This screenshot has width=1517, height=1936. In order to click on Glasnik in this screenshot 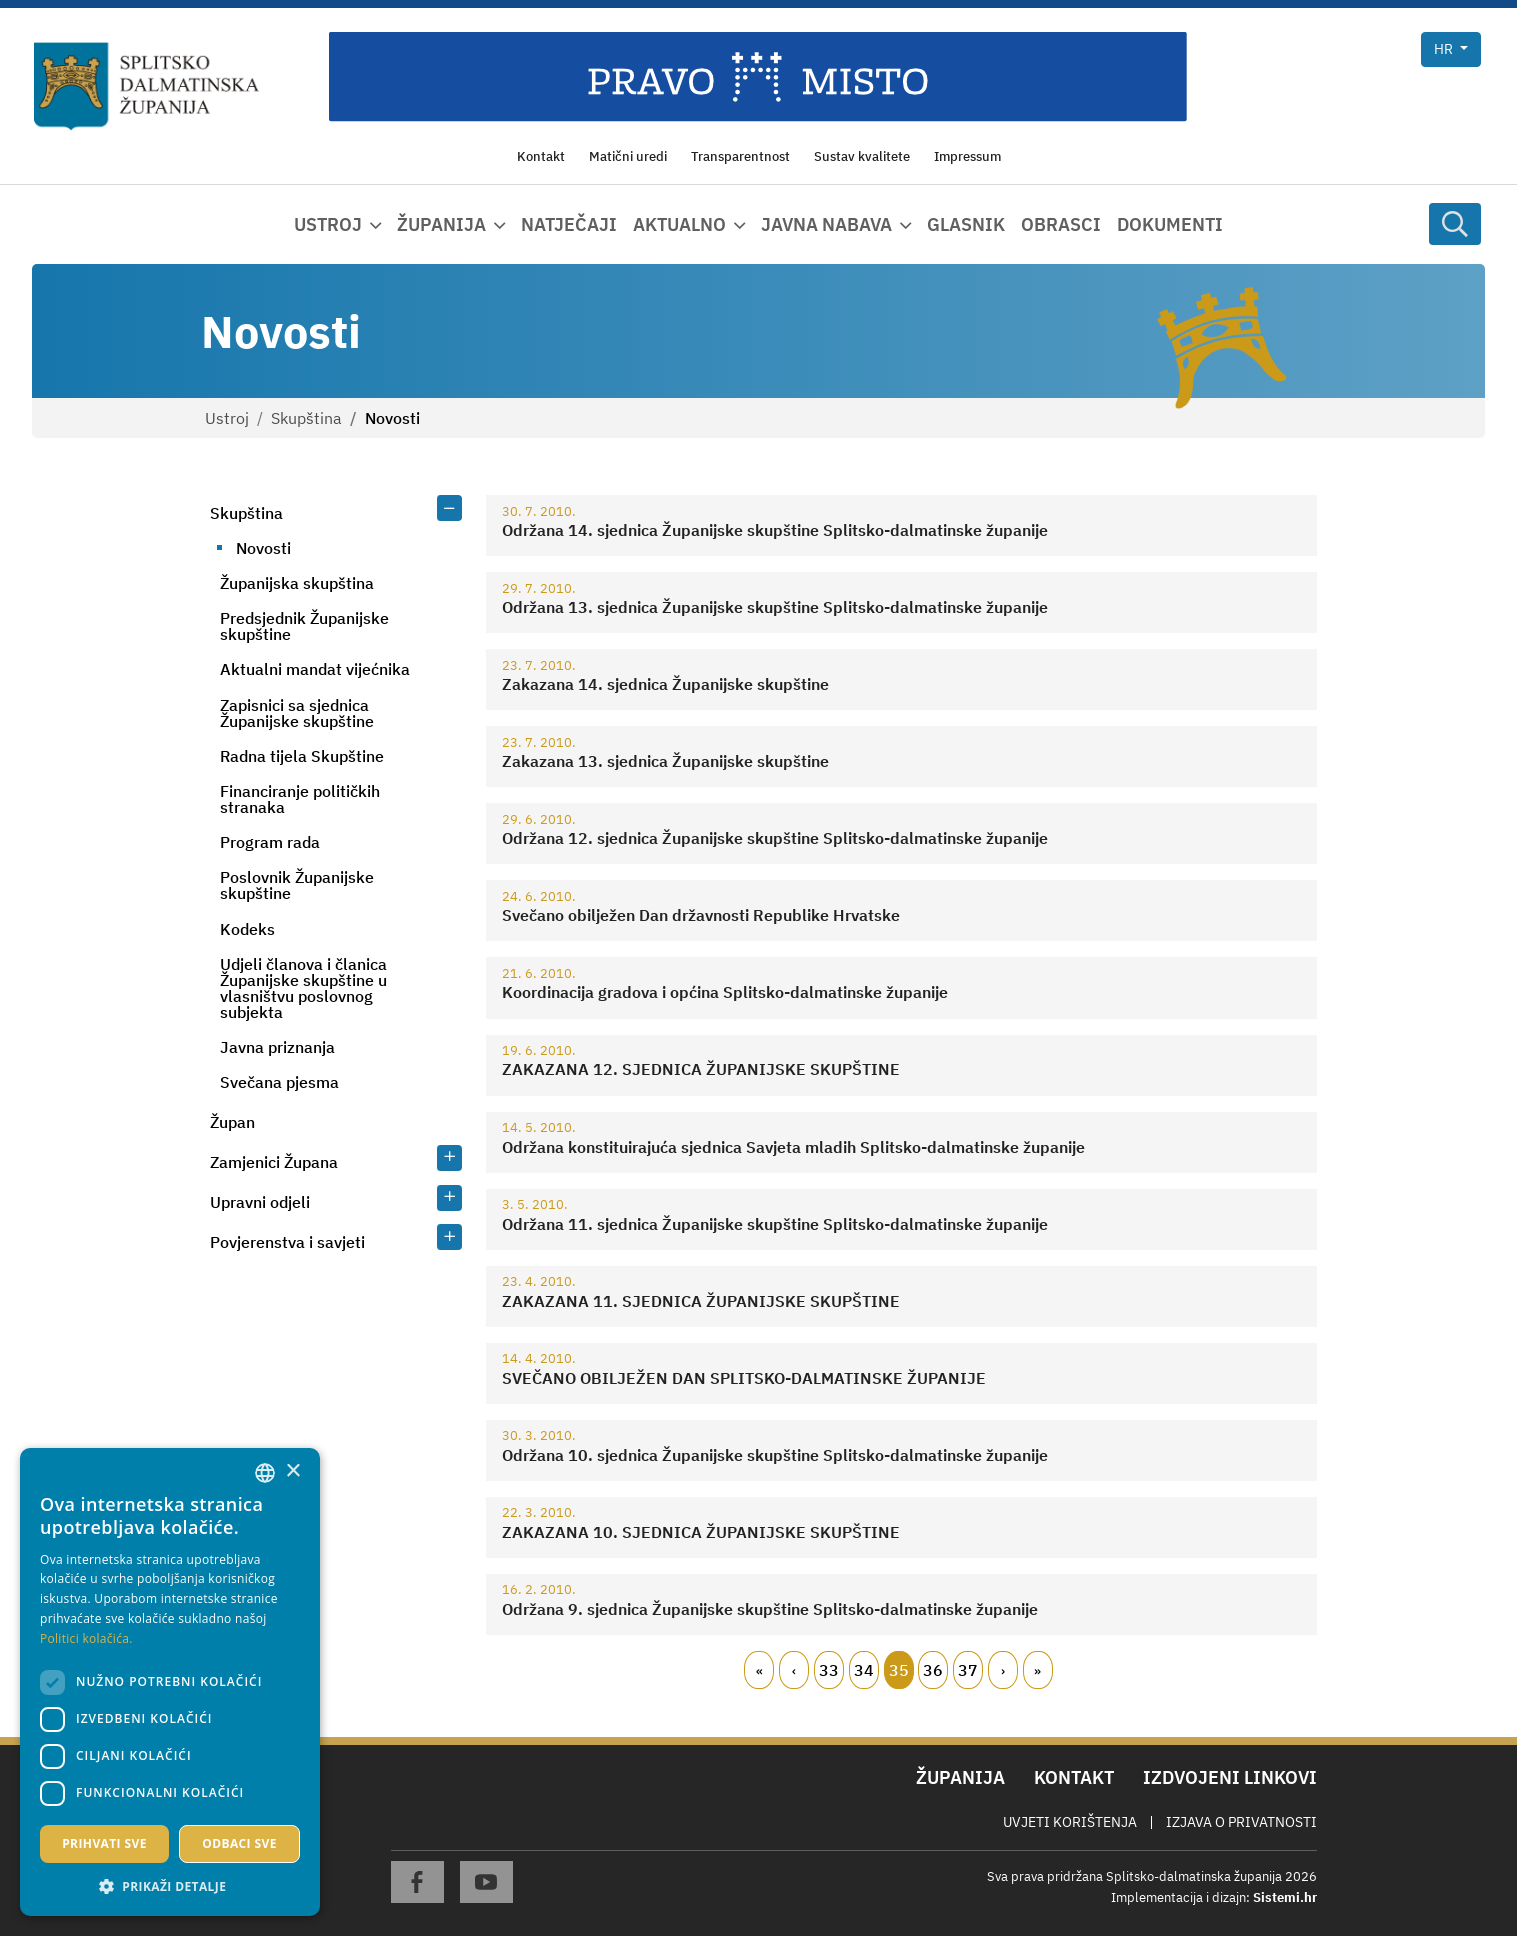, I will do `click(966, 224)`.